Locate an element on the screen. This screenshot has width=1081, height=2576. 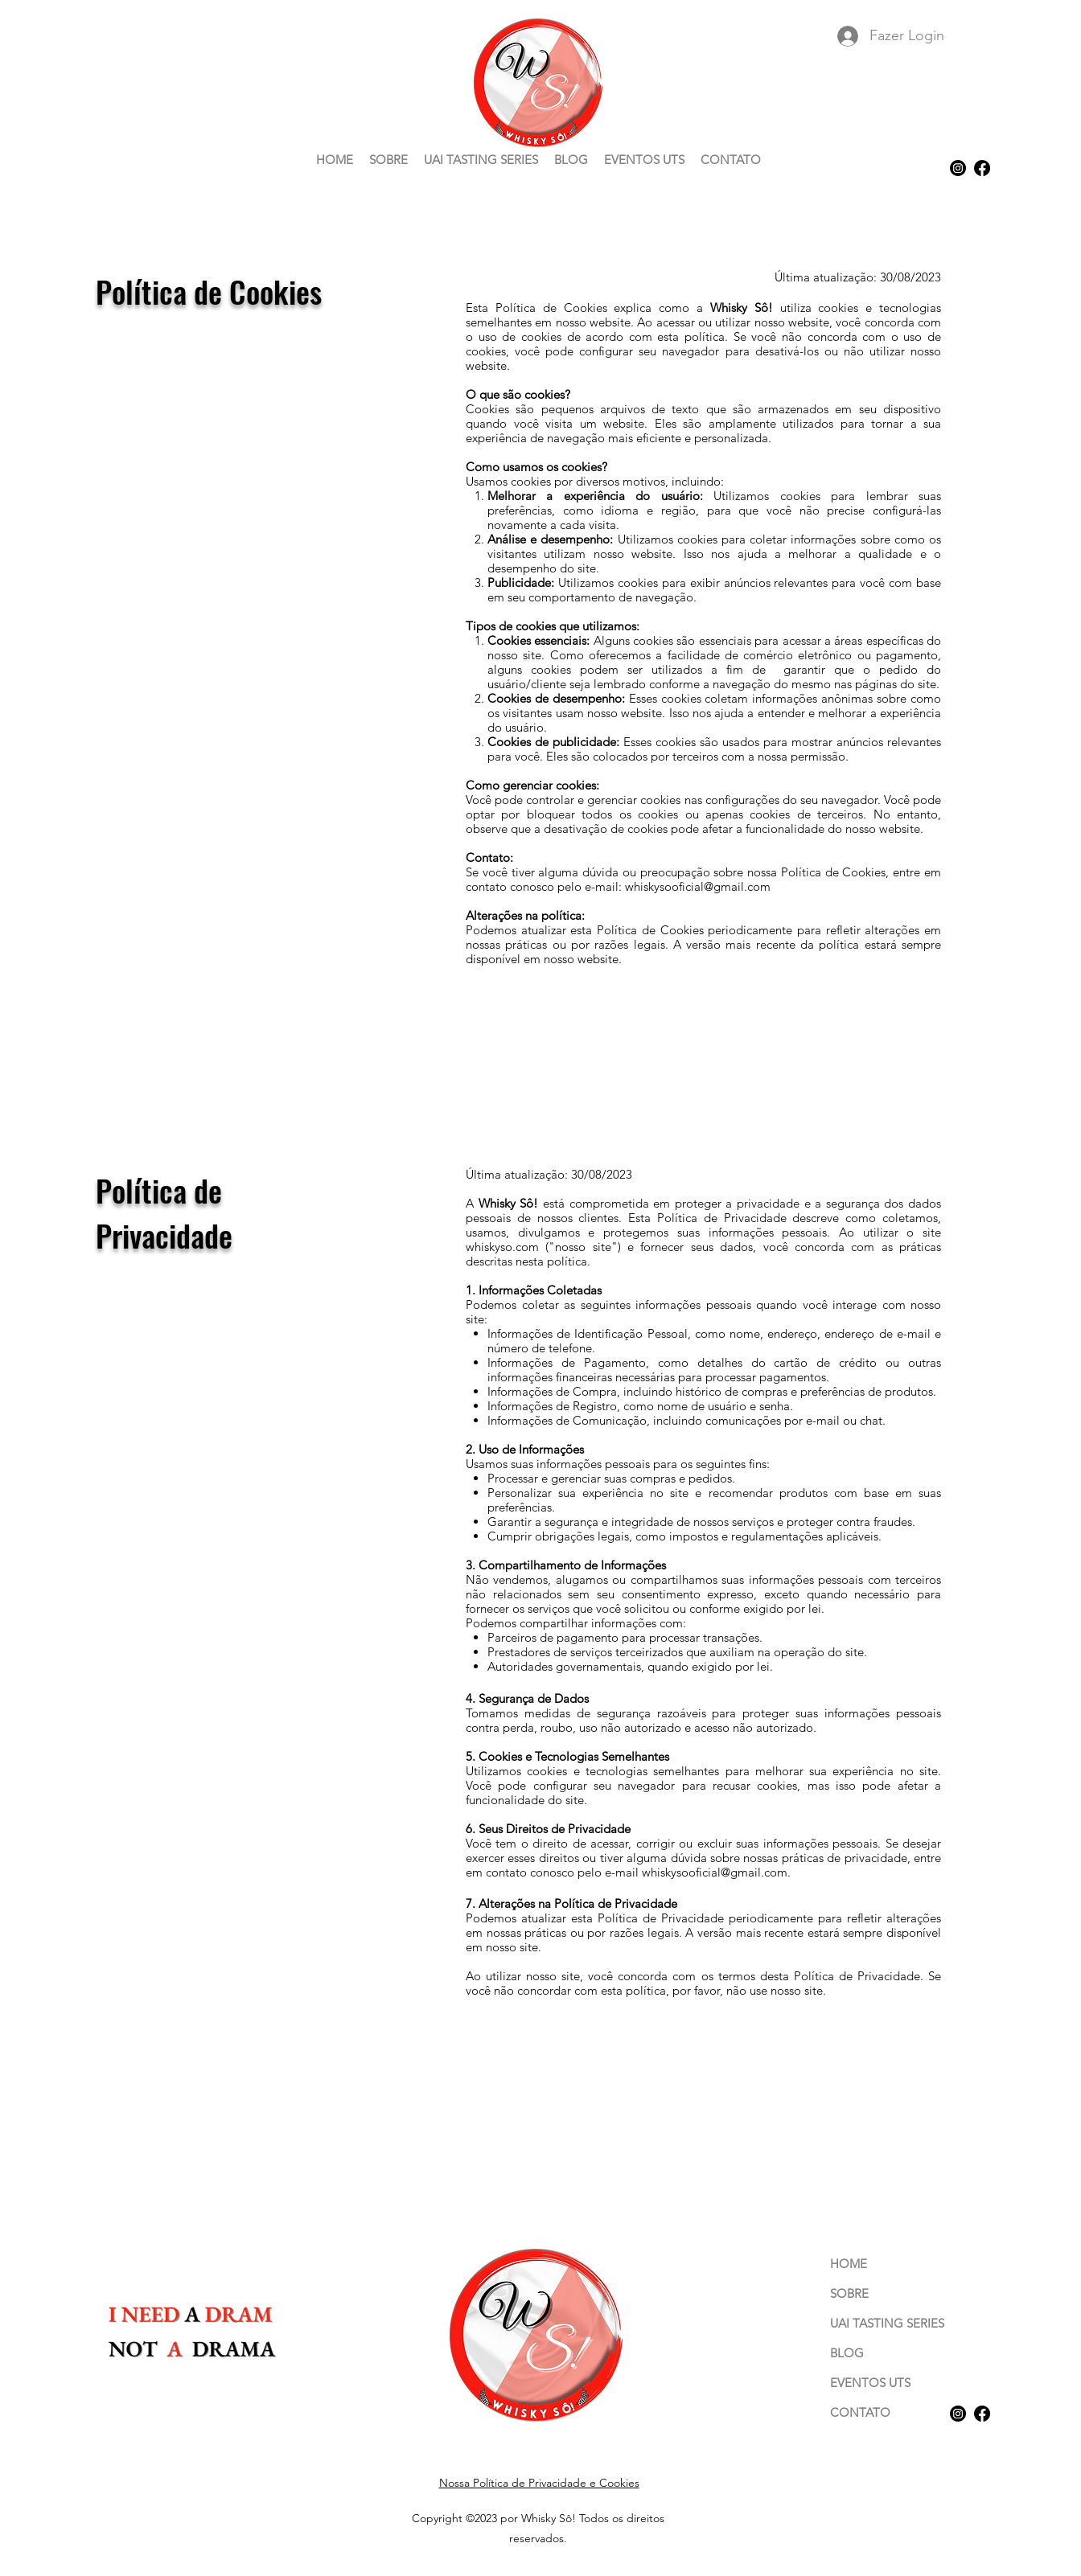
HOME is located at coordinates (848, 2263).